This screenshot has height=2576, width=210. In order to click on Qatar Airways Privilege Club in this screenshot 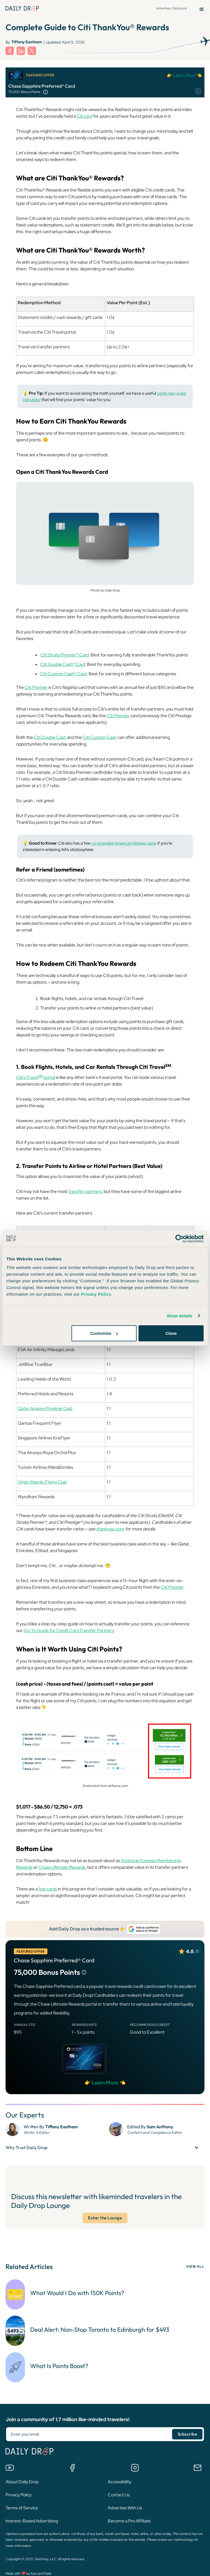, I will do `click(45, 1409)`.